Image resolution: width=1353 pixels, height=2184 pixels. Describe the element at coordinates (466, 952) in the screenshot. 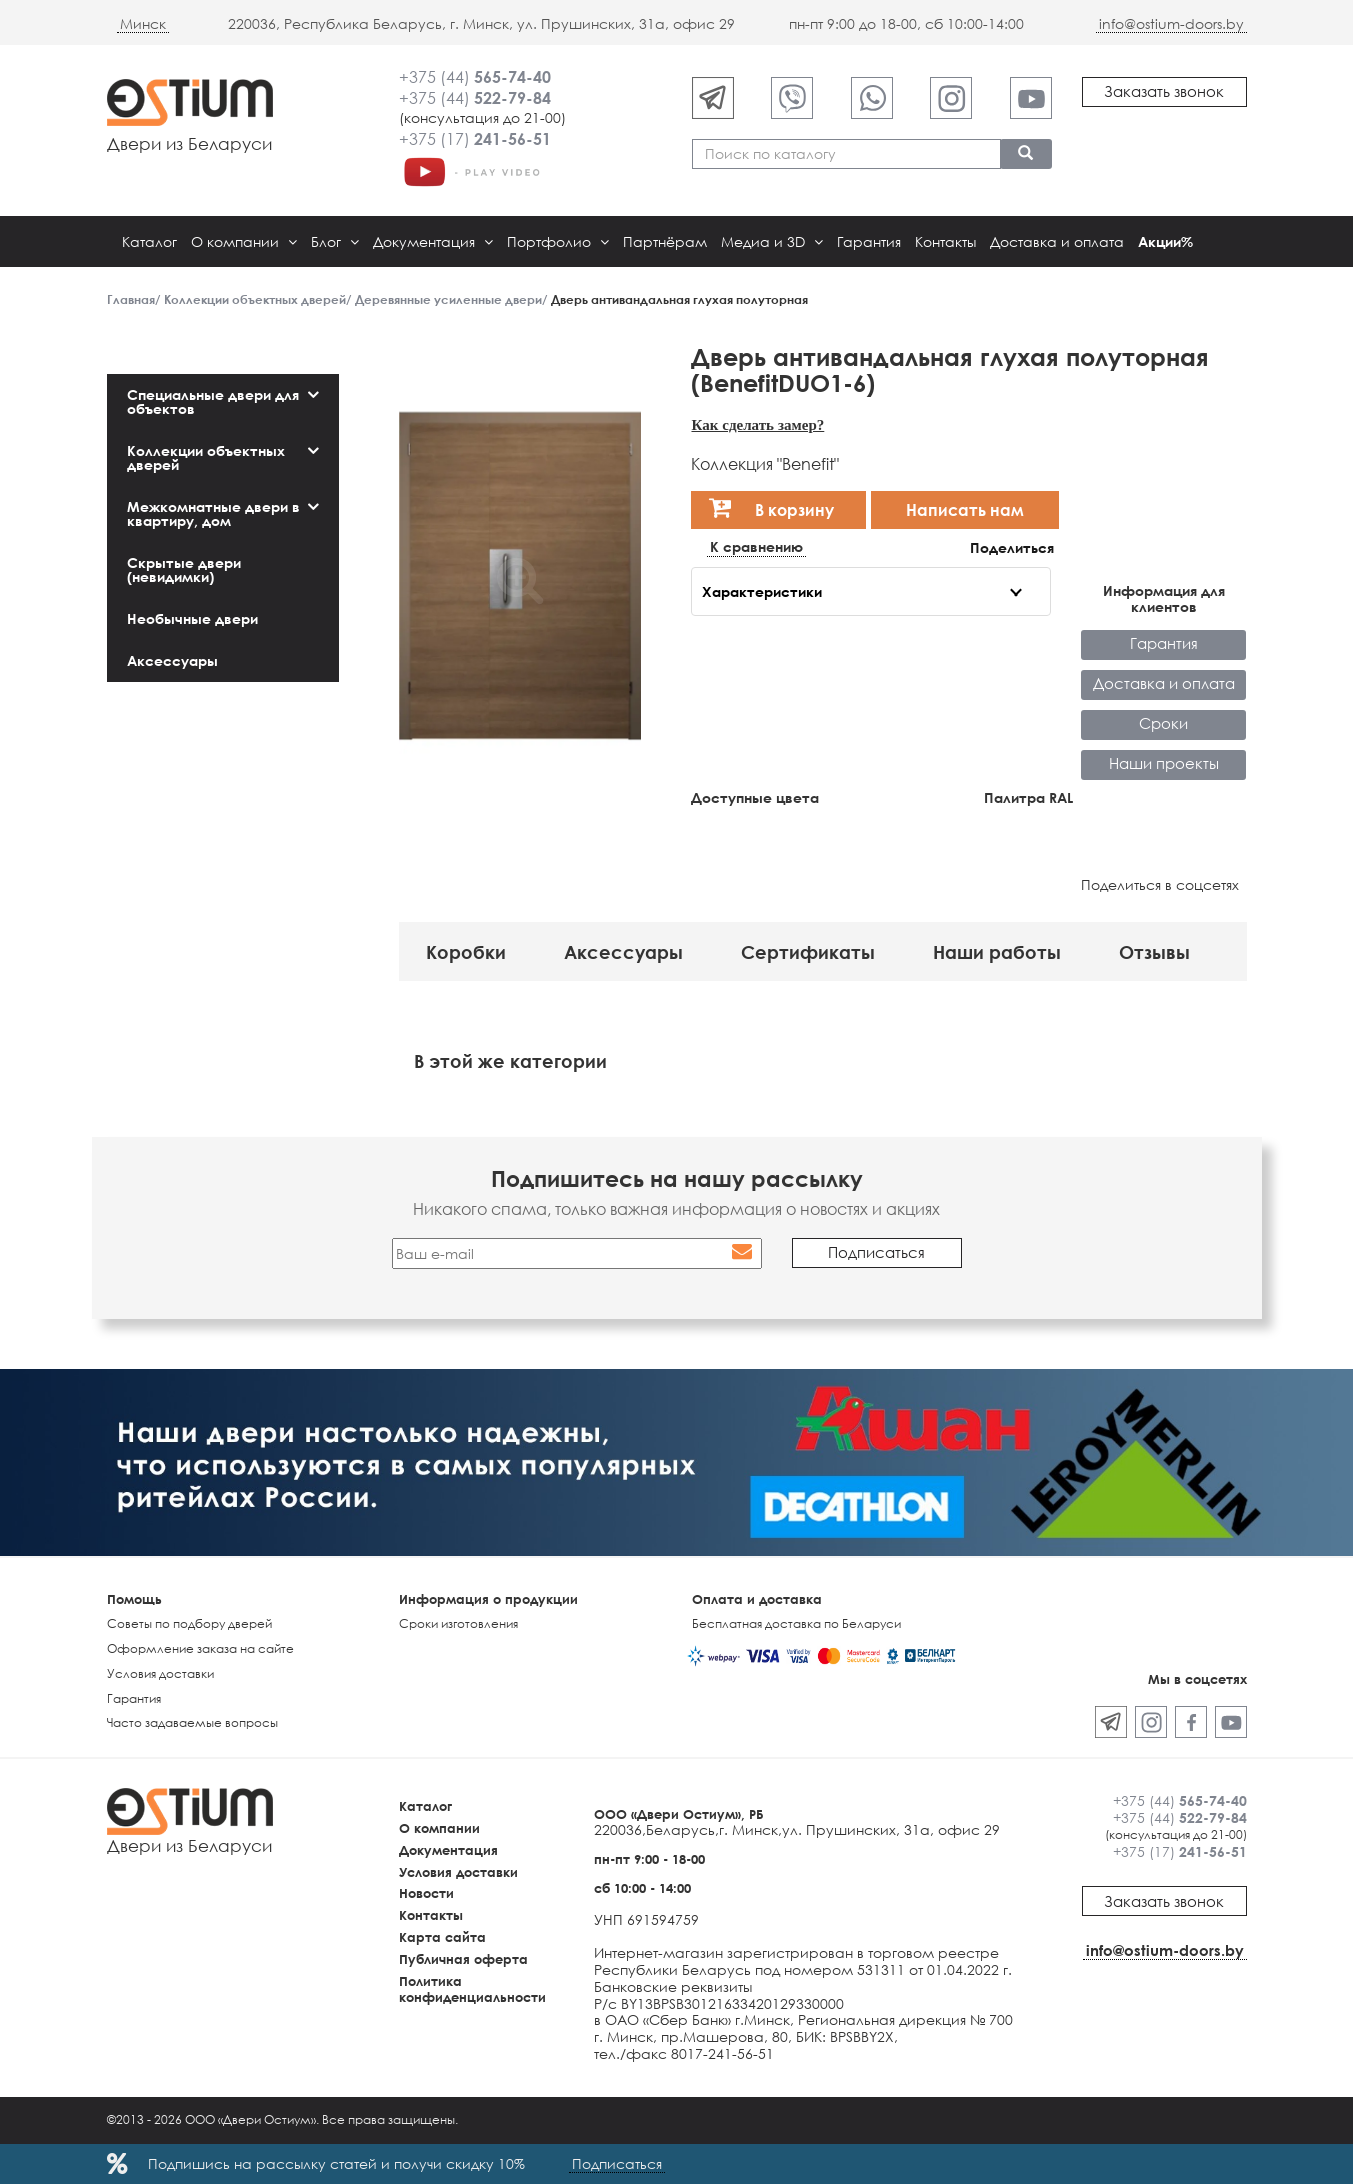

I see `Коробки` at that location.